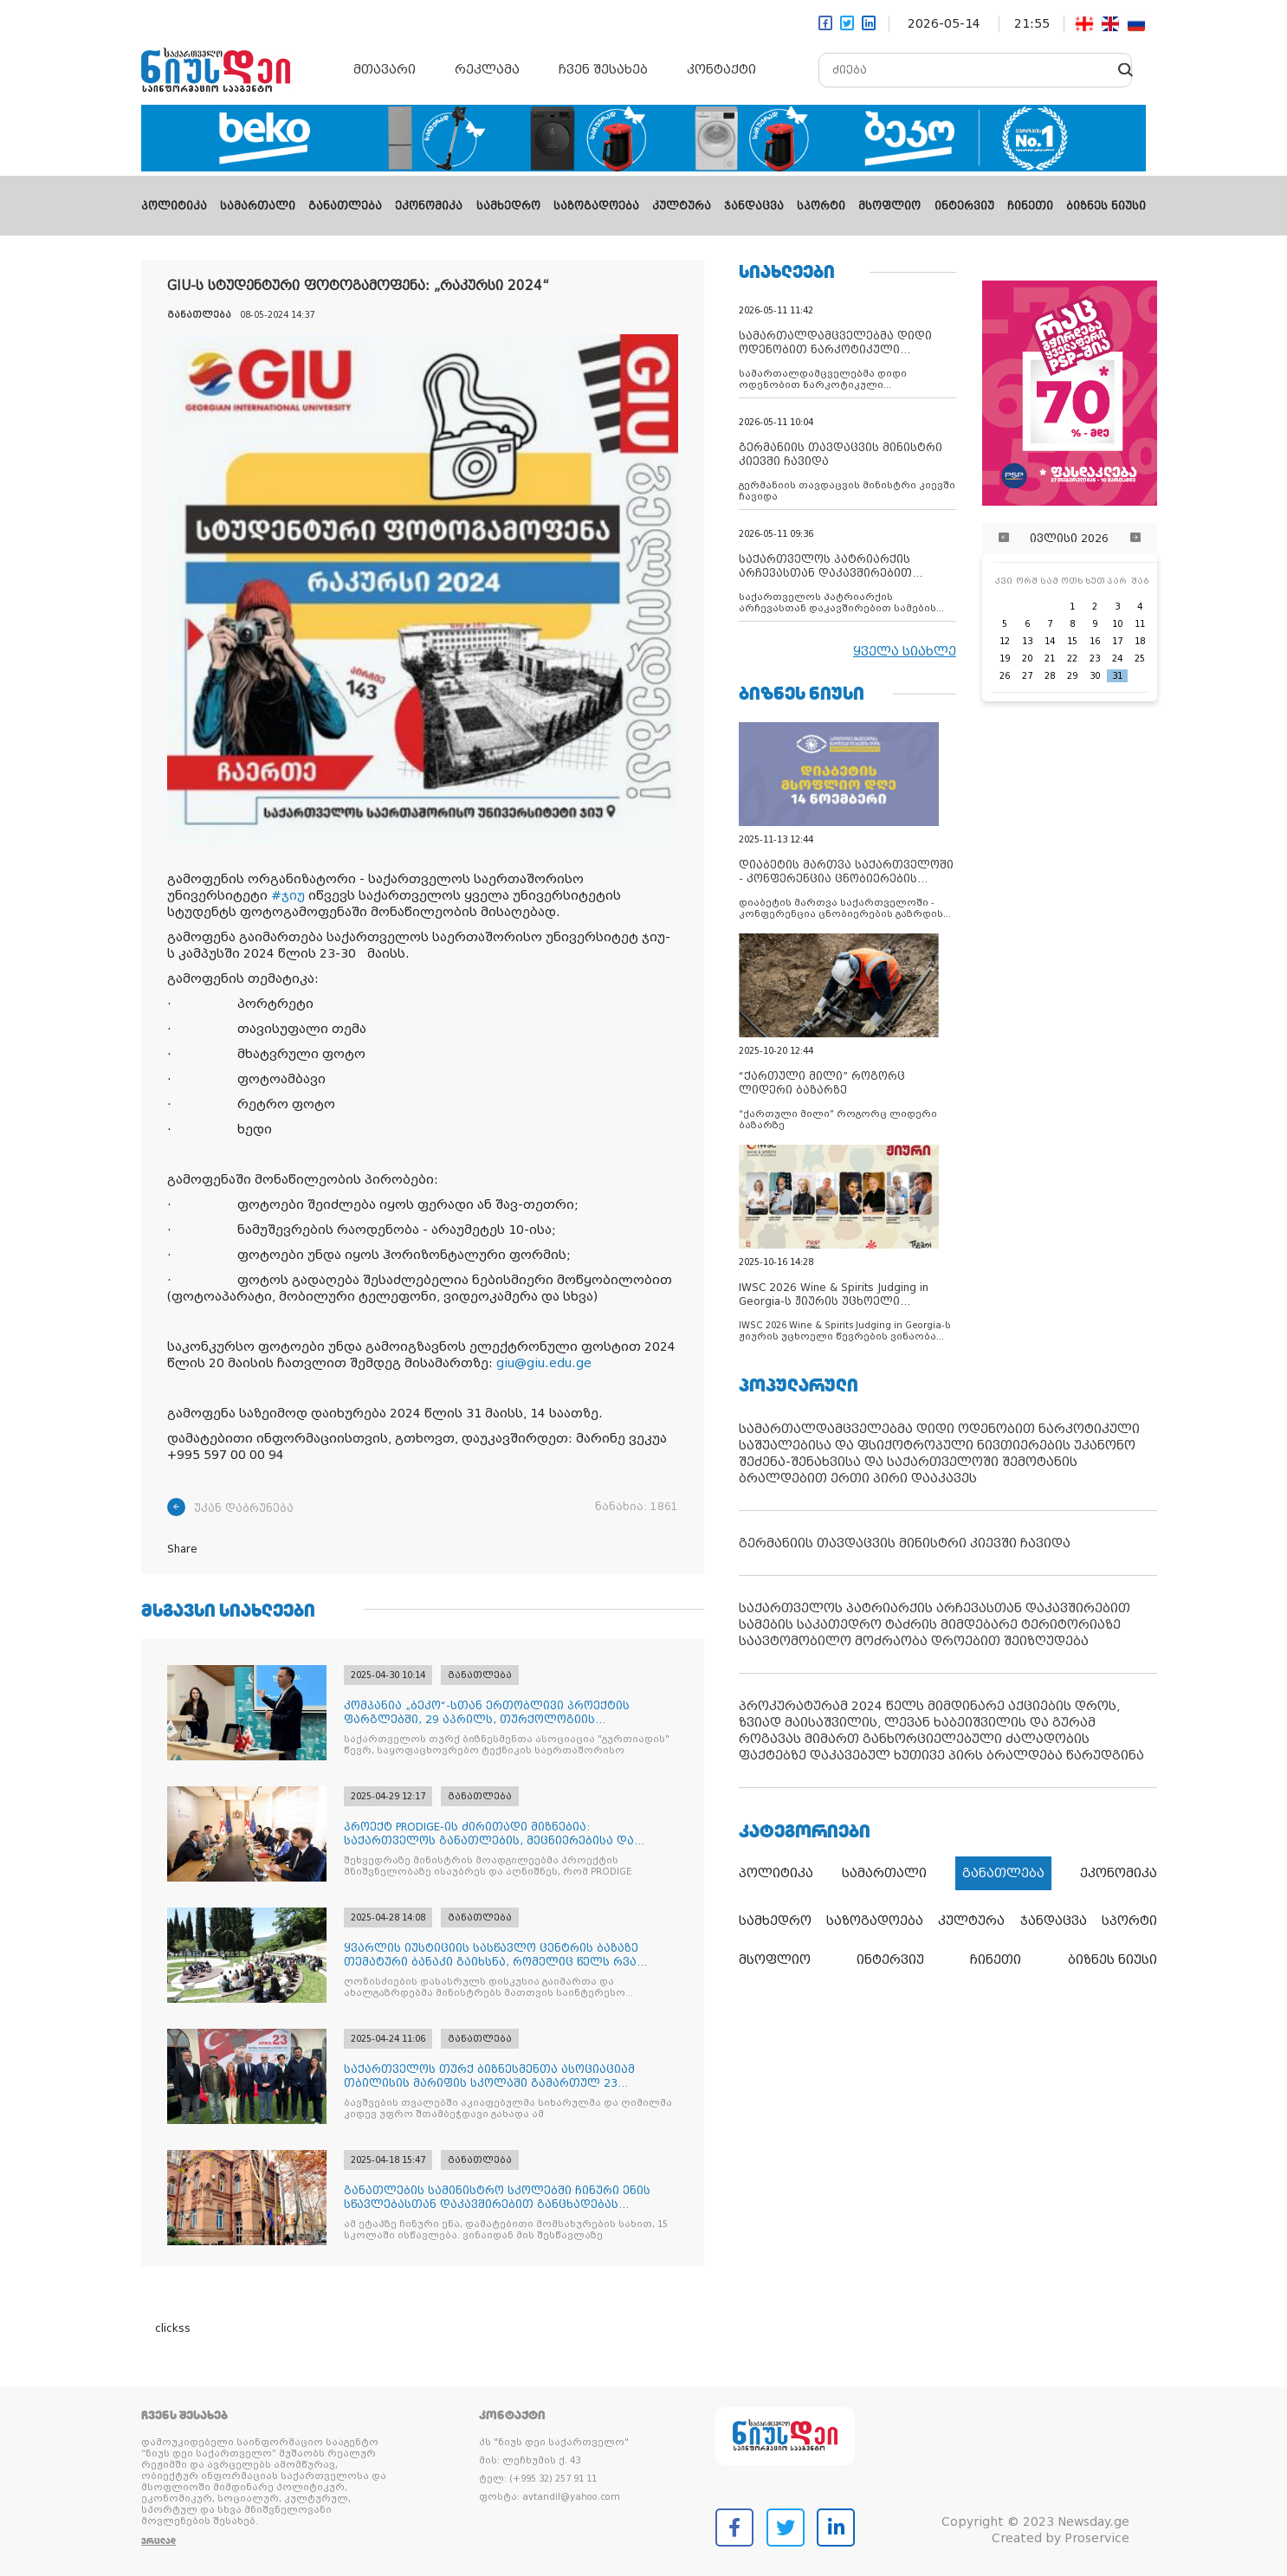 This screenshot has width=1287, height=2576. What do you see at coordinates (173, 2328) in the screenshot?
I see `clickss` at bounding box center [173, 2328].